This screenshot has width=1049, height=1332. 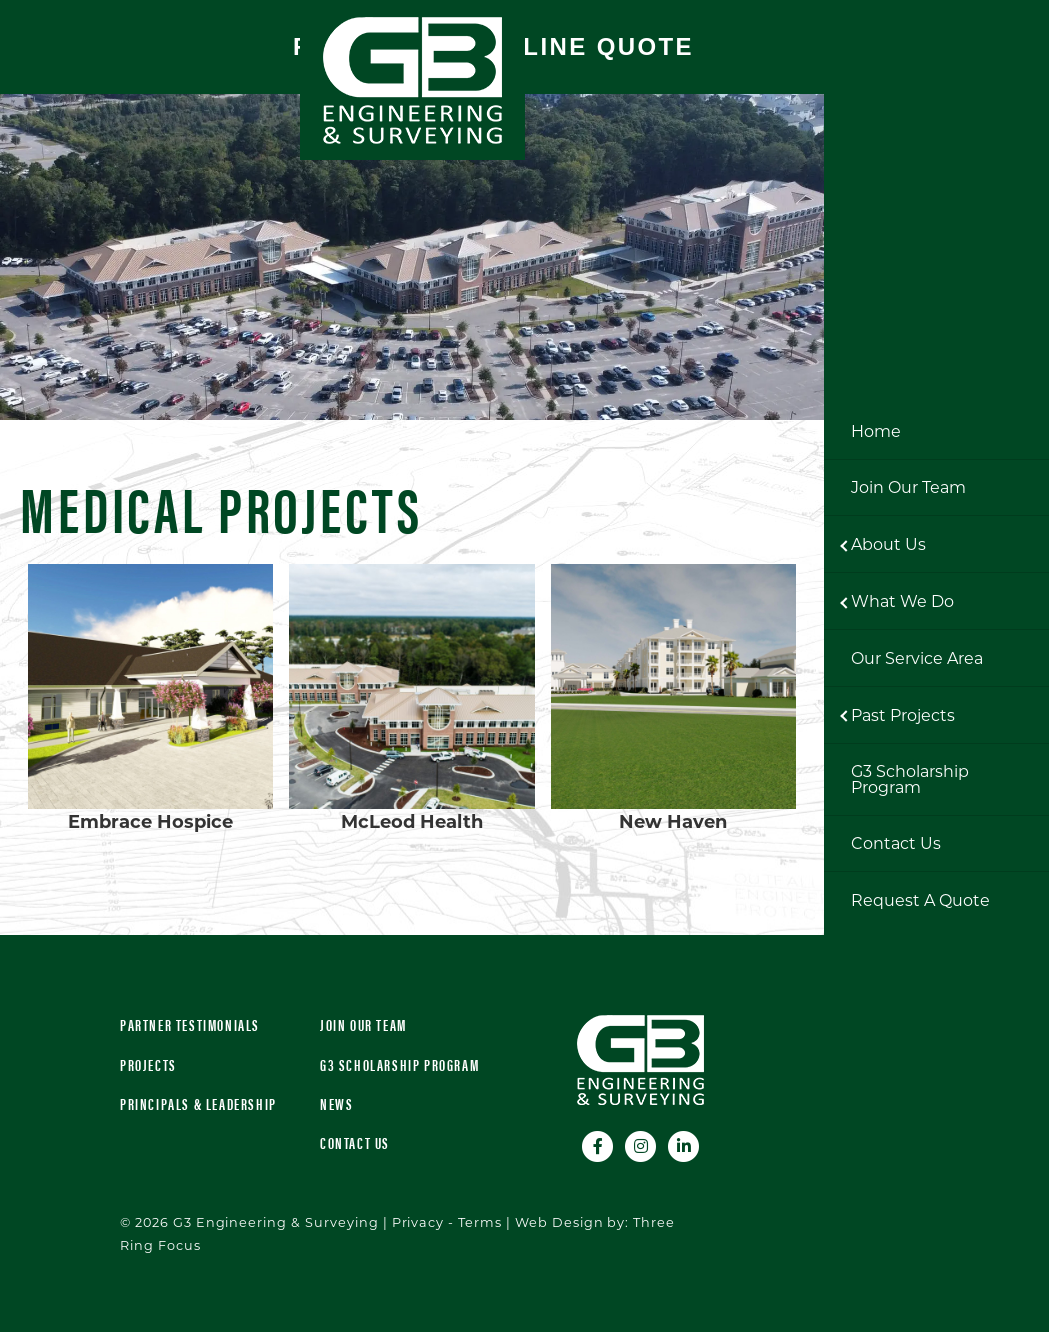 What do you see at coordinates (355, 1142) in the screenshot?
I see `Contact Us` at bounding box center [355, 1142].